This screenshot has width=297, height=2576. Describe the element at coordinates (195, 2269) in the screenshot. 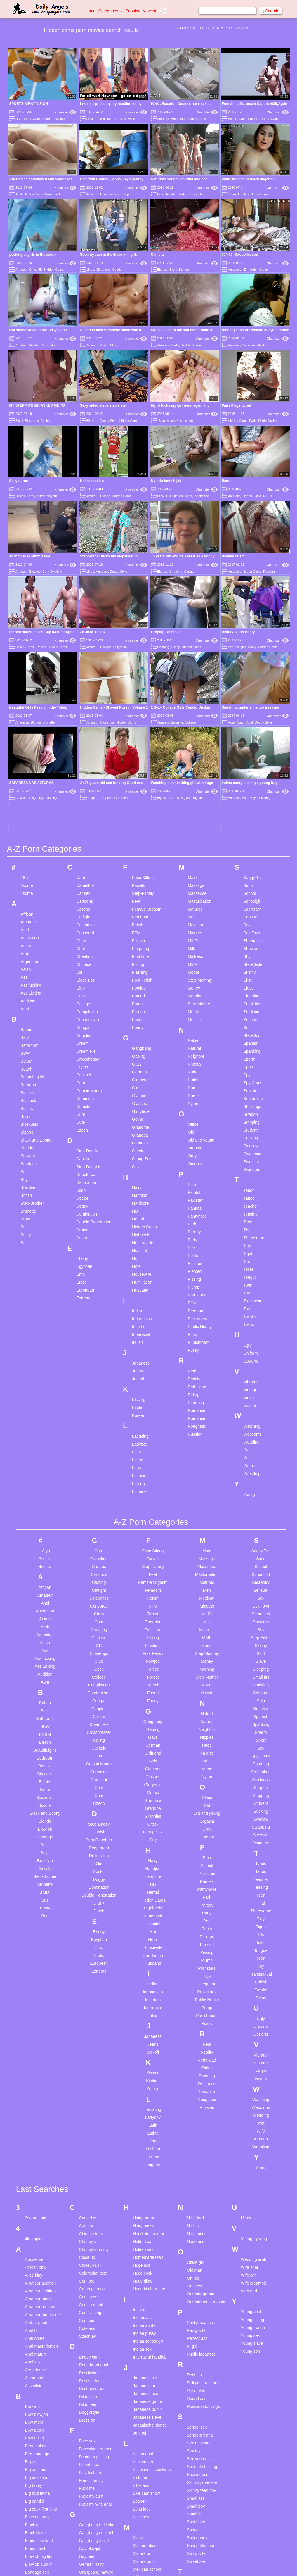

I see `Sex toys` at that location.